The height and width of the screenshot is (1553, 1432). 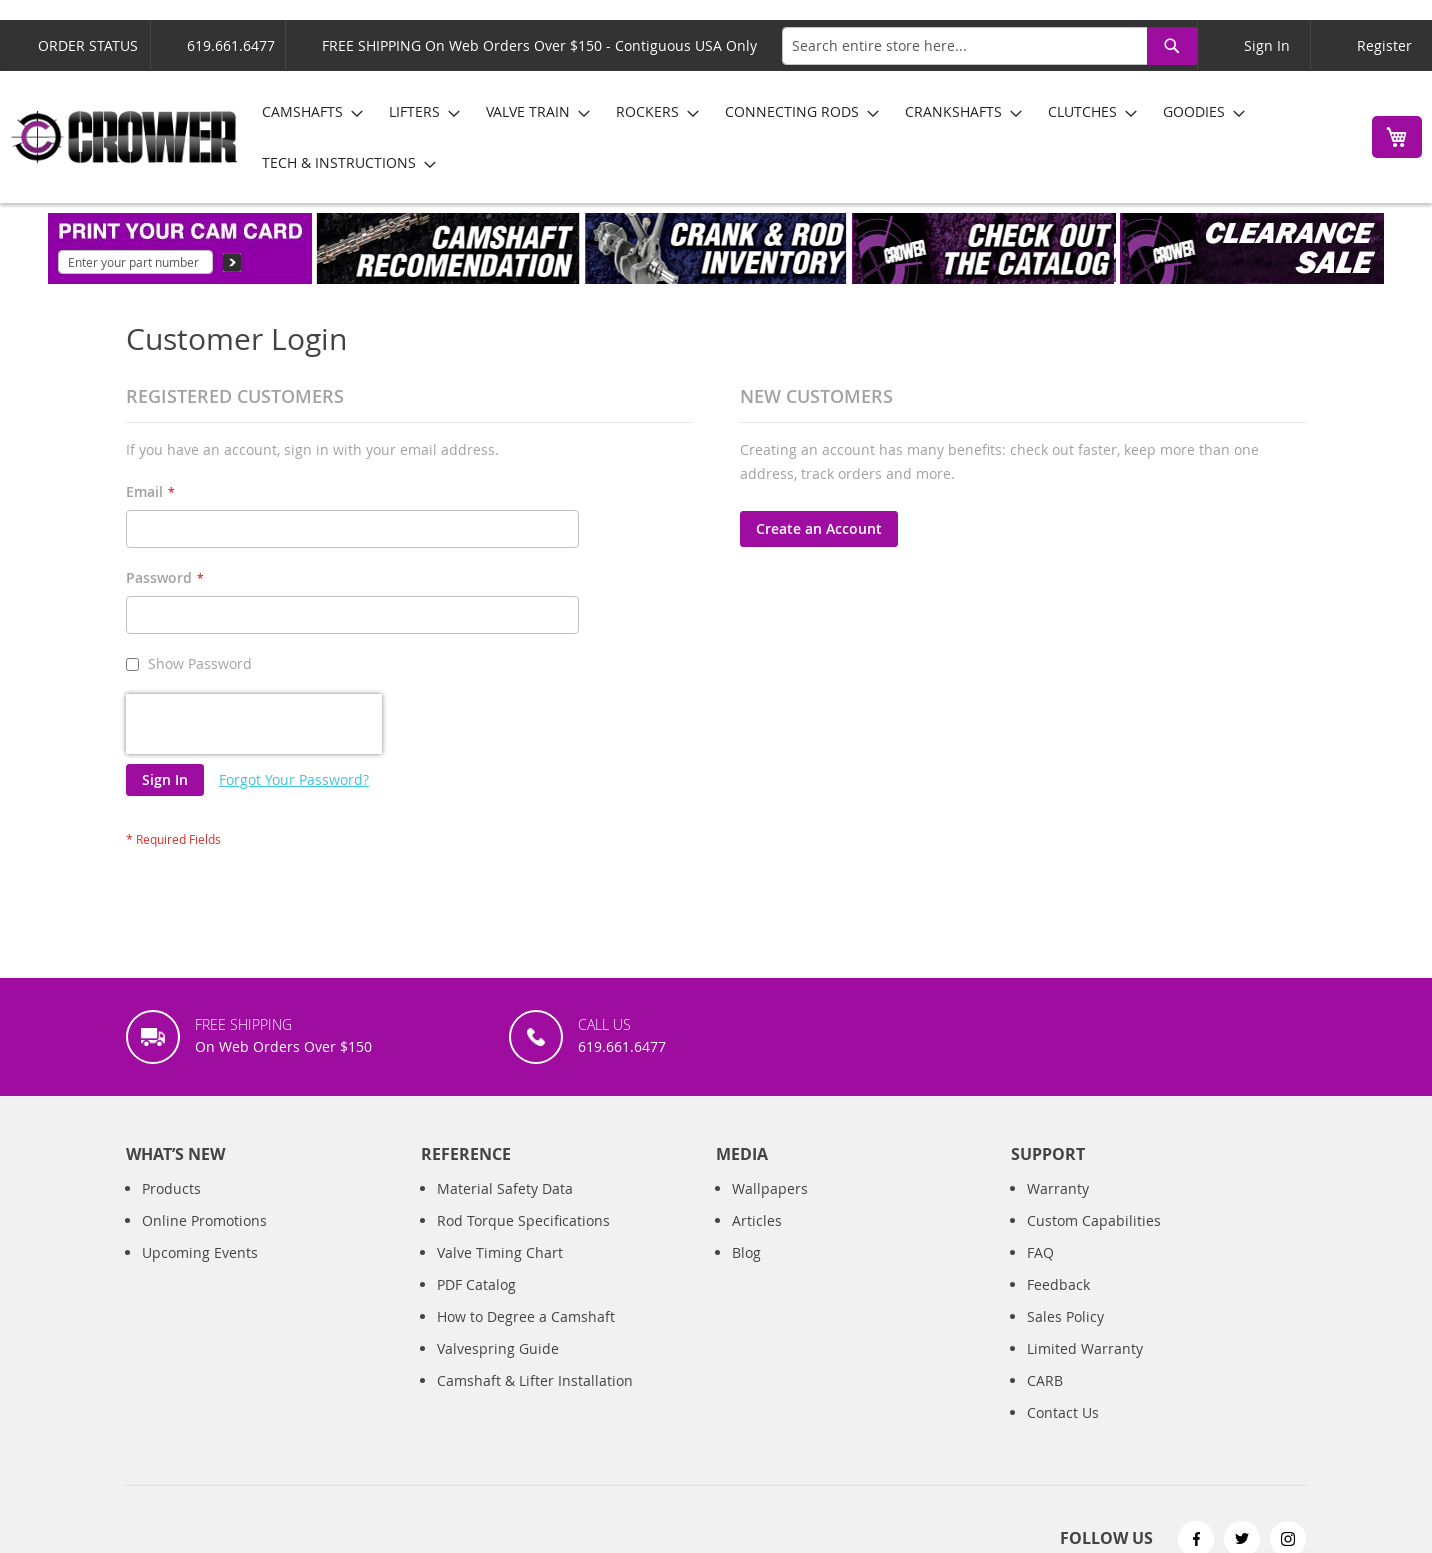 What do you see at coordinates (1267, 45) in the screenshot?
I see `Sign In` at bounding box center [1267, 45].